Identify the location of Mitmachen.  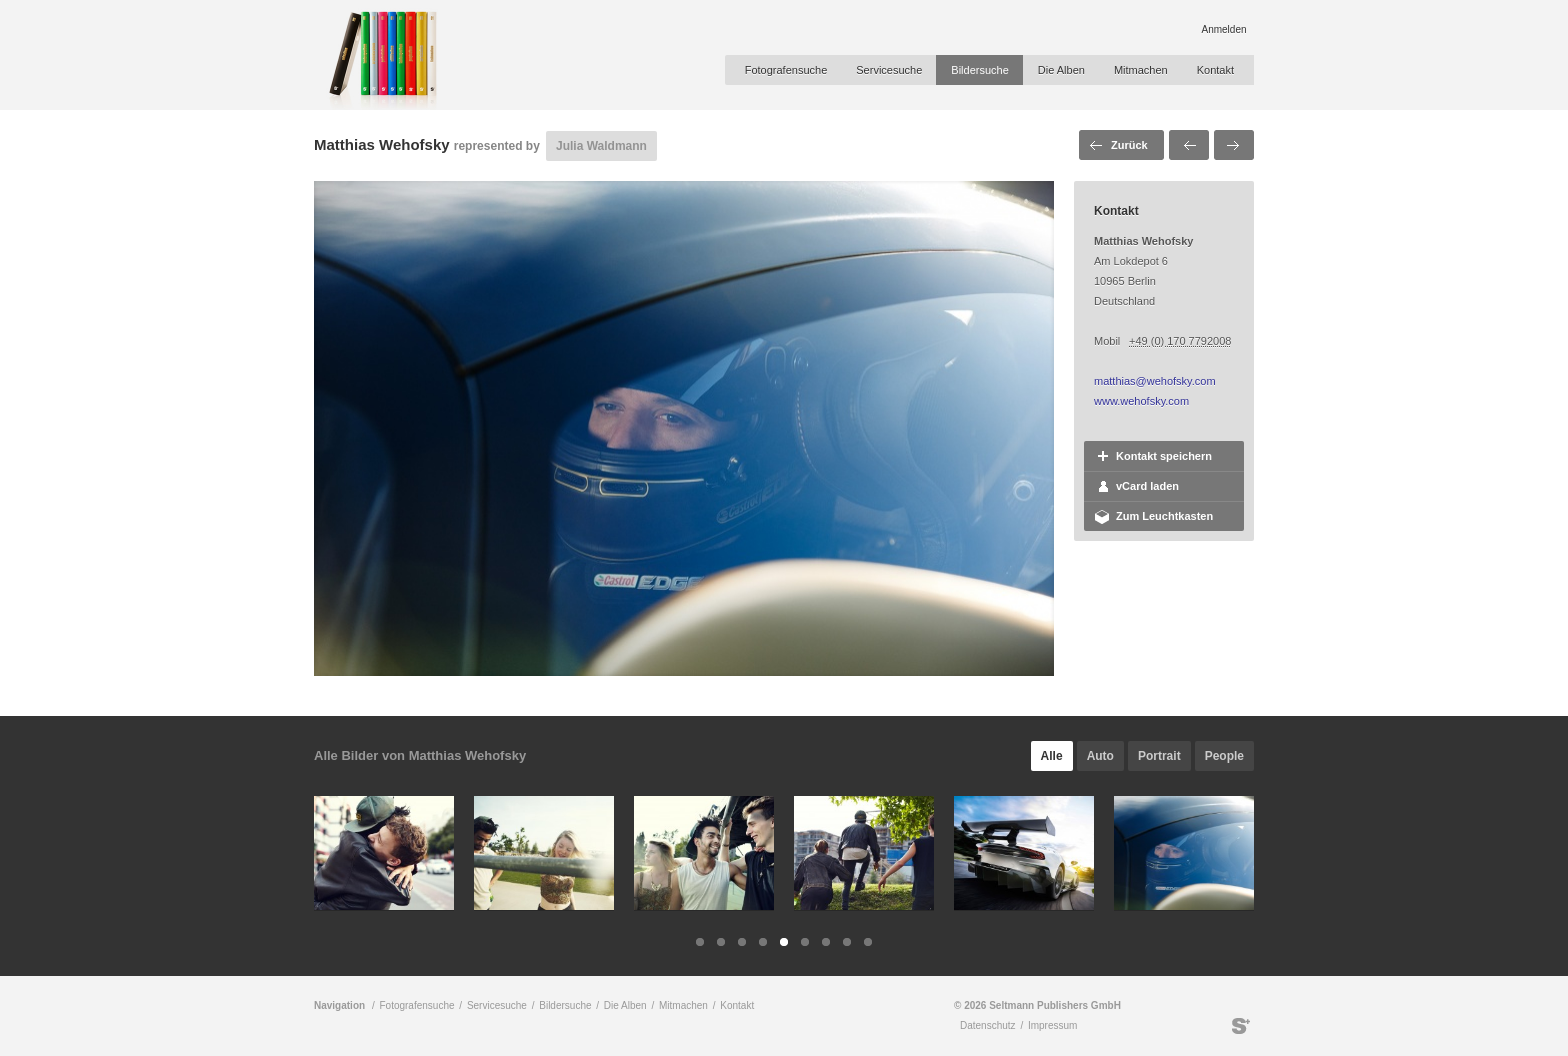
(1141, 70).